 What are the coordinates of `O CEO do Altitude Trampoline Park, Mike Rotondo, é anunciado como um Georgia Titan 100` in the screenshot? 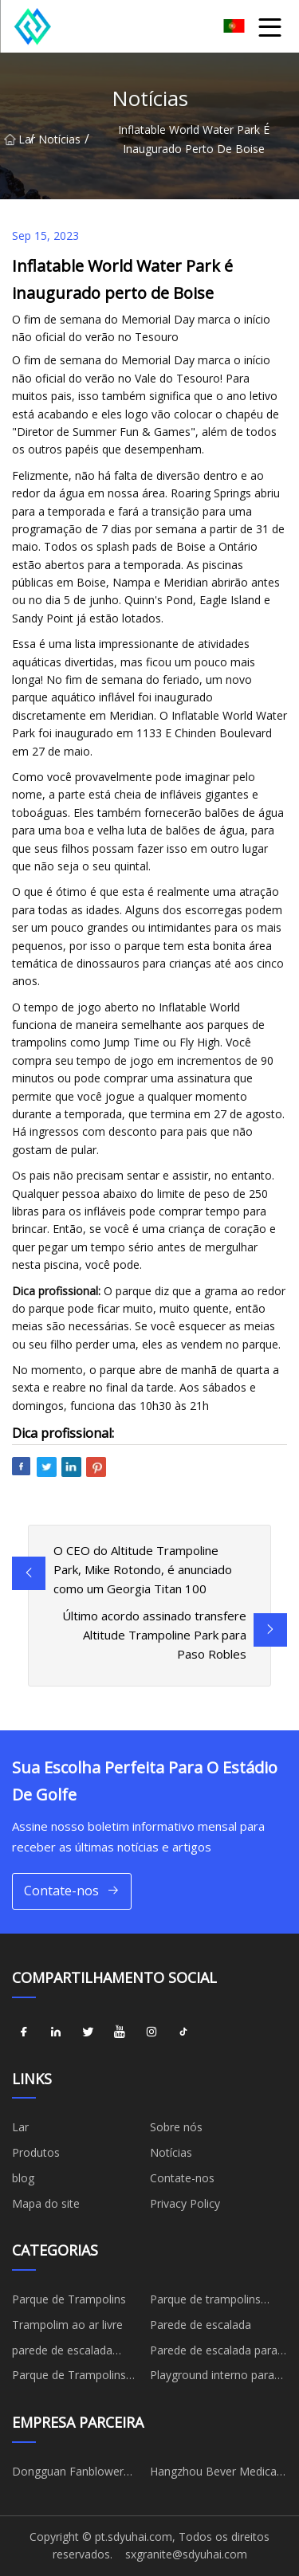 It's located at (142, 1569).